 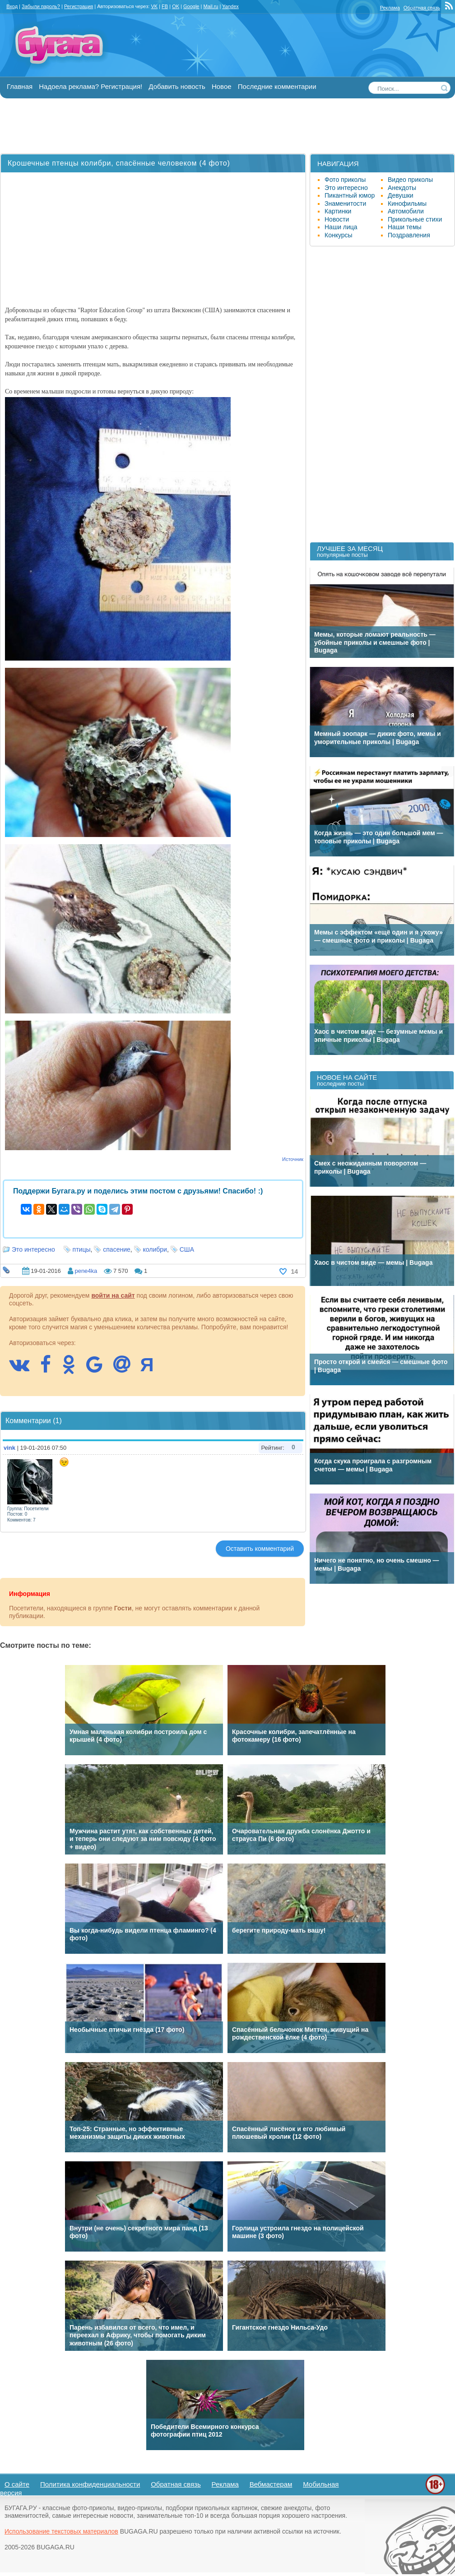 I want to click on Обратная связь, so click(x=422, y=7).